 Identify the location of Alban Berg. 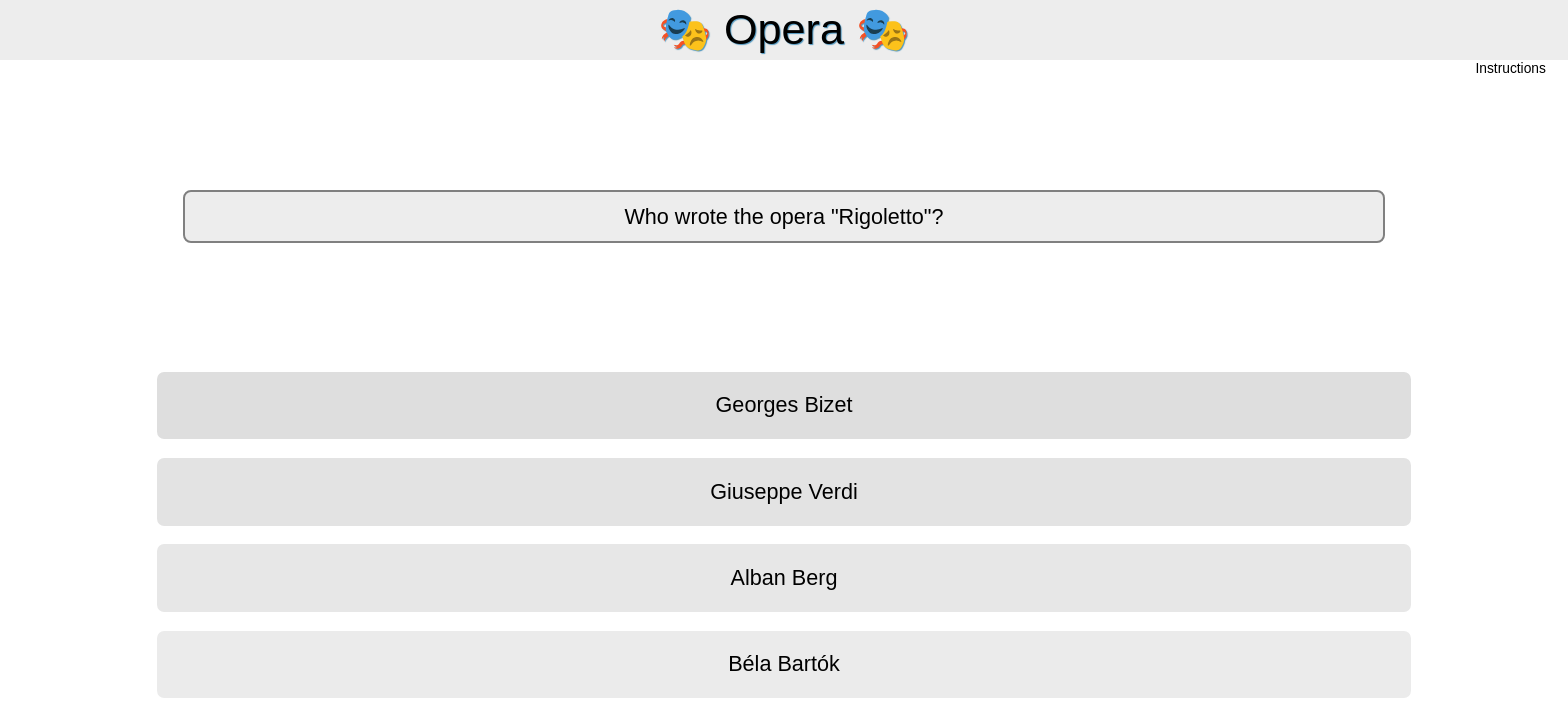
(784, 577).